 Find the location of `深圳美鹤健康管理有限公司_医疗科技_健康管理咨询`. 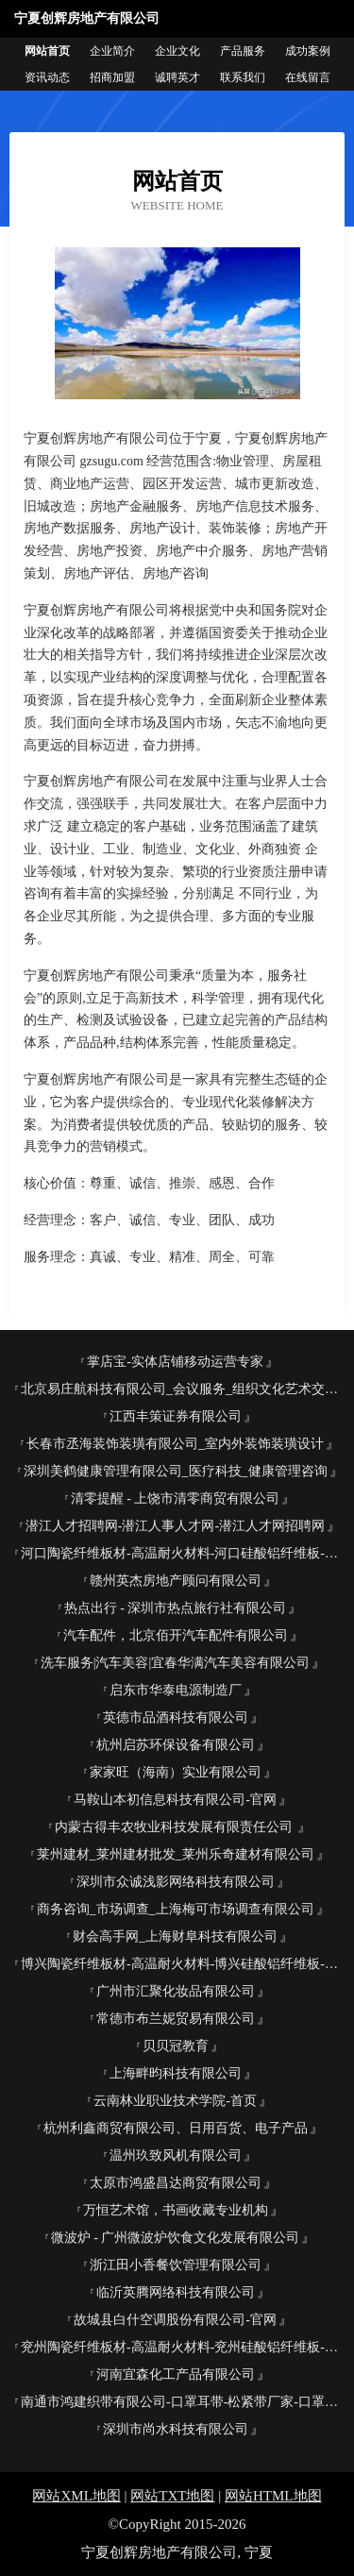

深圳美鹤健康管理有限公司_医疗科技_健康管理咨询 is located at coordinates (176, 1471).